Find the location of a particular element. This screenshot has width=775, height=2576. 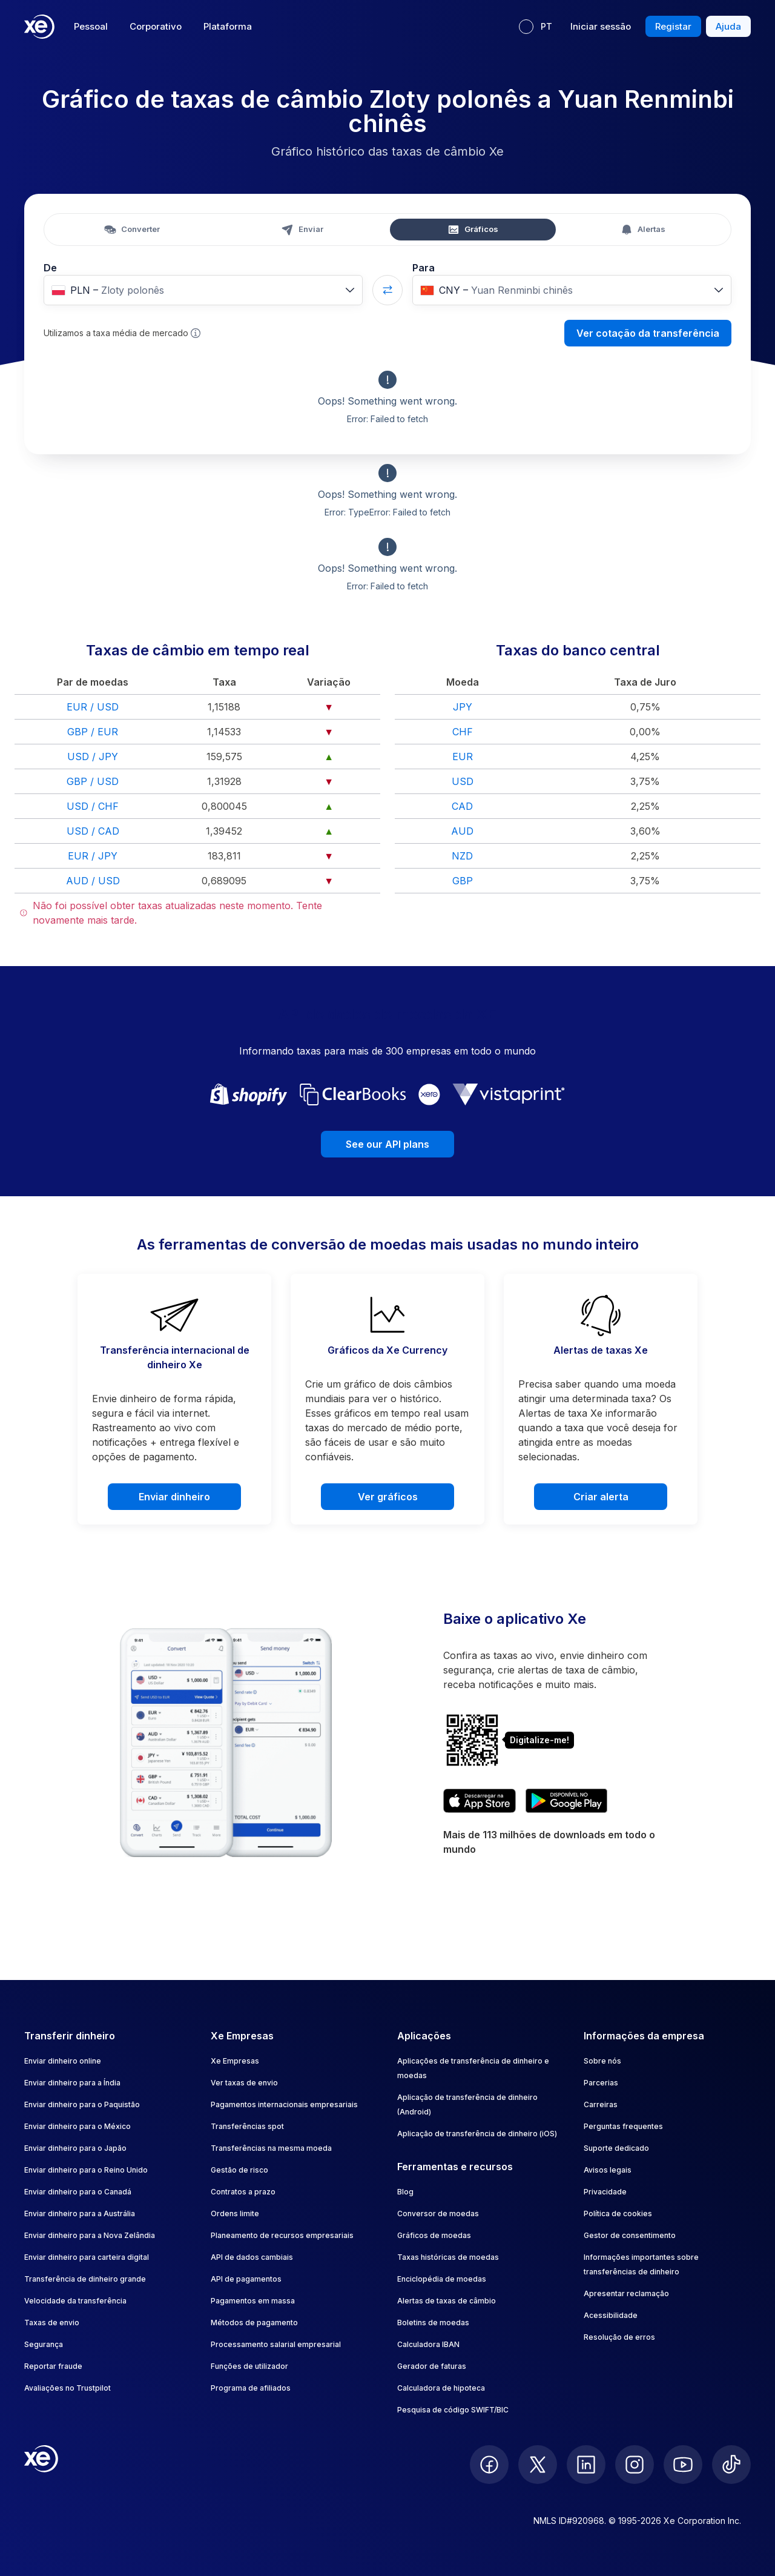

Transferências spot is located at coordinates (247, 2126).